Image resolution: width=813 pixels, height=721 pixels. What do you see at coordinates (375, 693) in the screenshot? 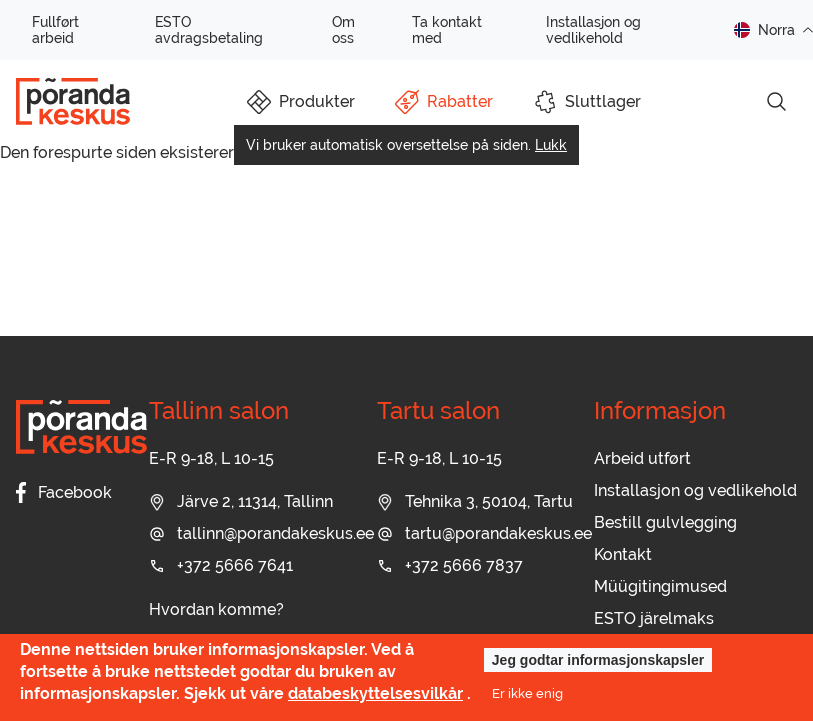
I see `databeskyttelsesvilkår` at bounding box center [375, 693].